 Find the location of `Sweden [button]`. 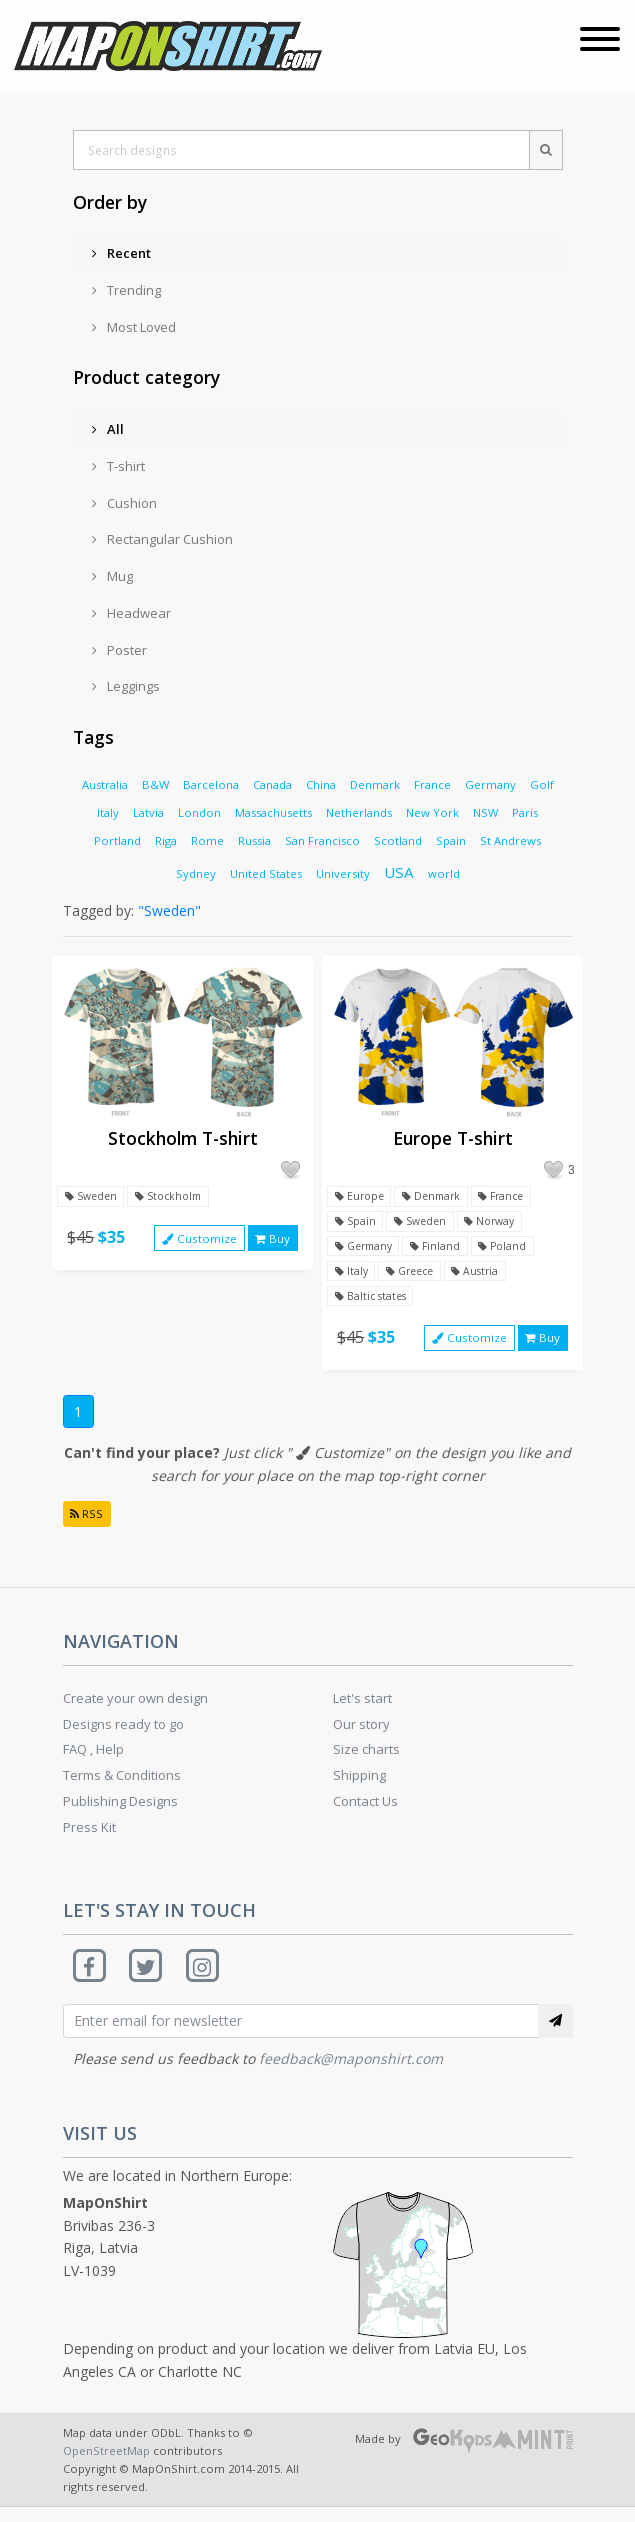

Sweden [button] is located at coordinates (92, 1197).